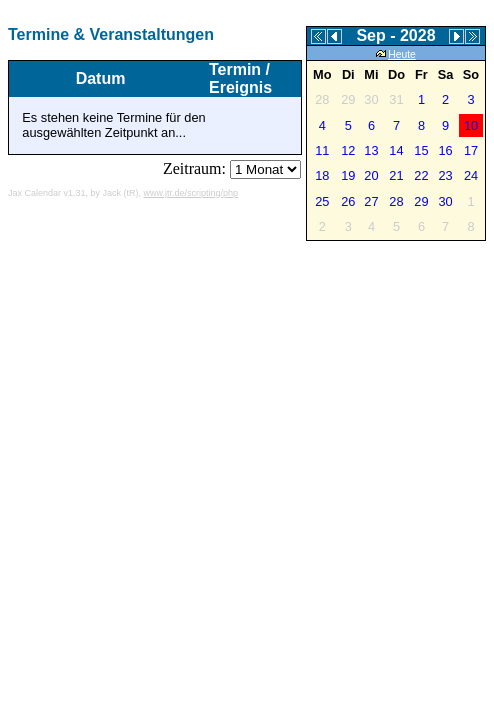  I want to click on 16, so click(445, 150).